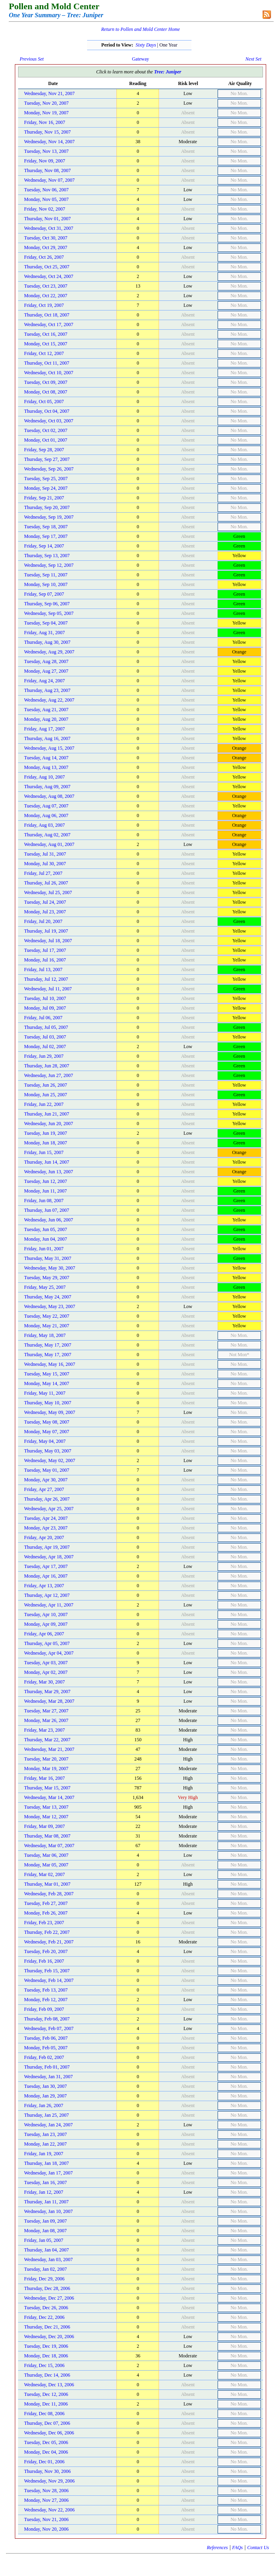 This screenshot has width=275, height=2576. What do you see at coordinates (48, 1942) in the screenshot?
I see `Wednesday, Feb 21, 2007` at bounding box center [48, 1942].